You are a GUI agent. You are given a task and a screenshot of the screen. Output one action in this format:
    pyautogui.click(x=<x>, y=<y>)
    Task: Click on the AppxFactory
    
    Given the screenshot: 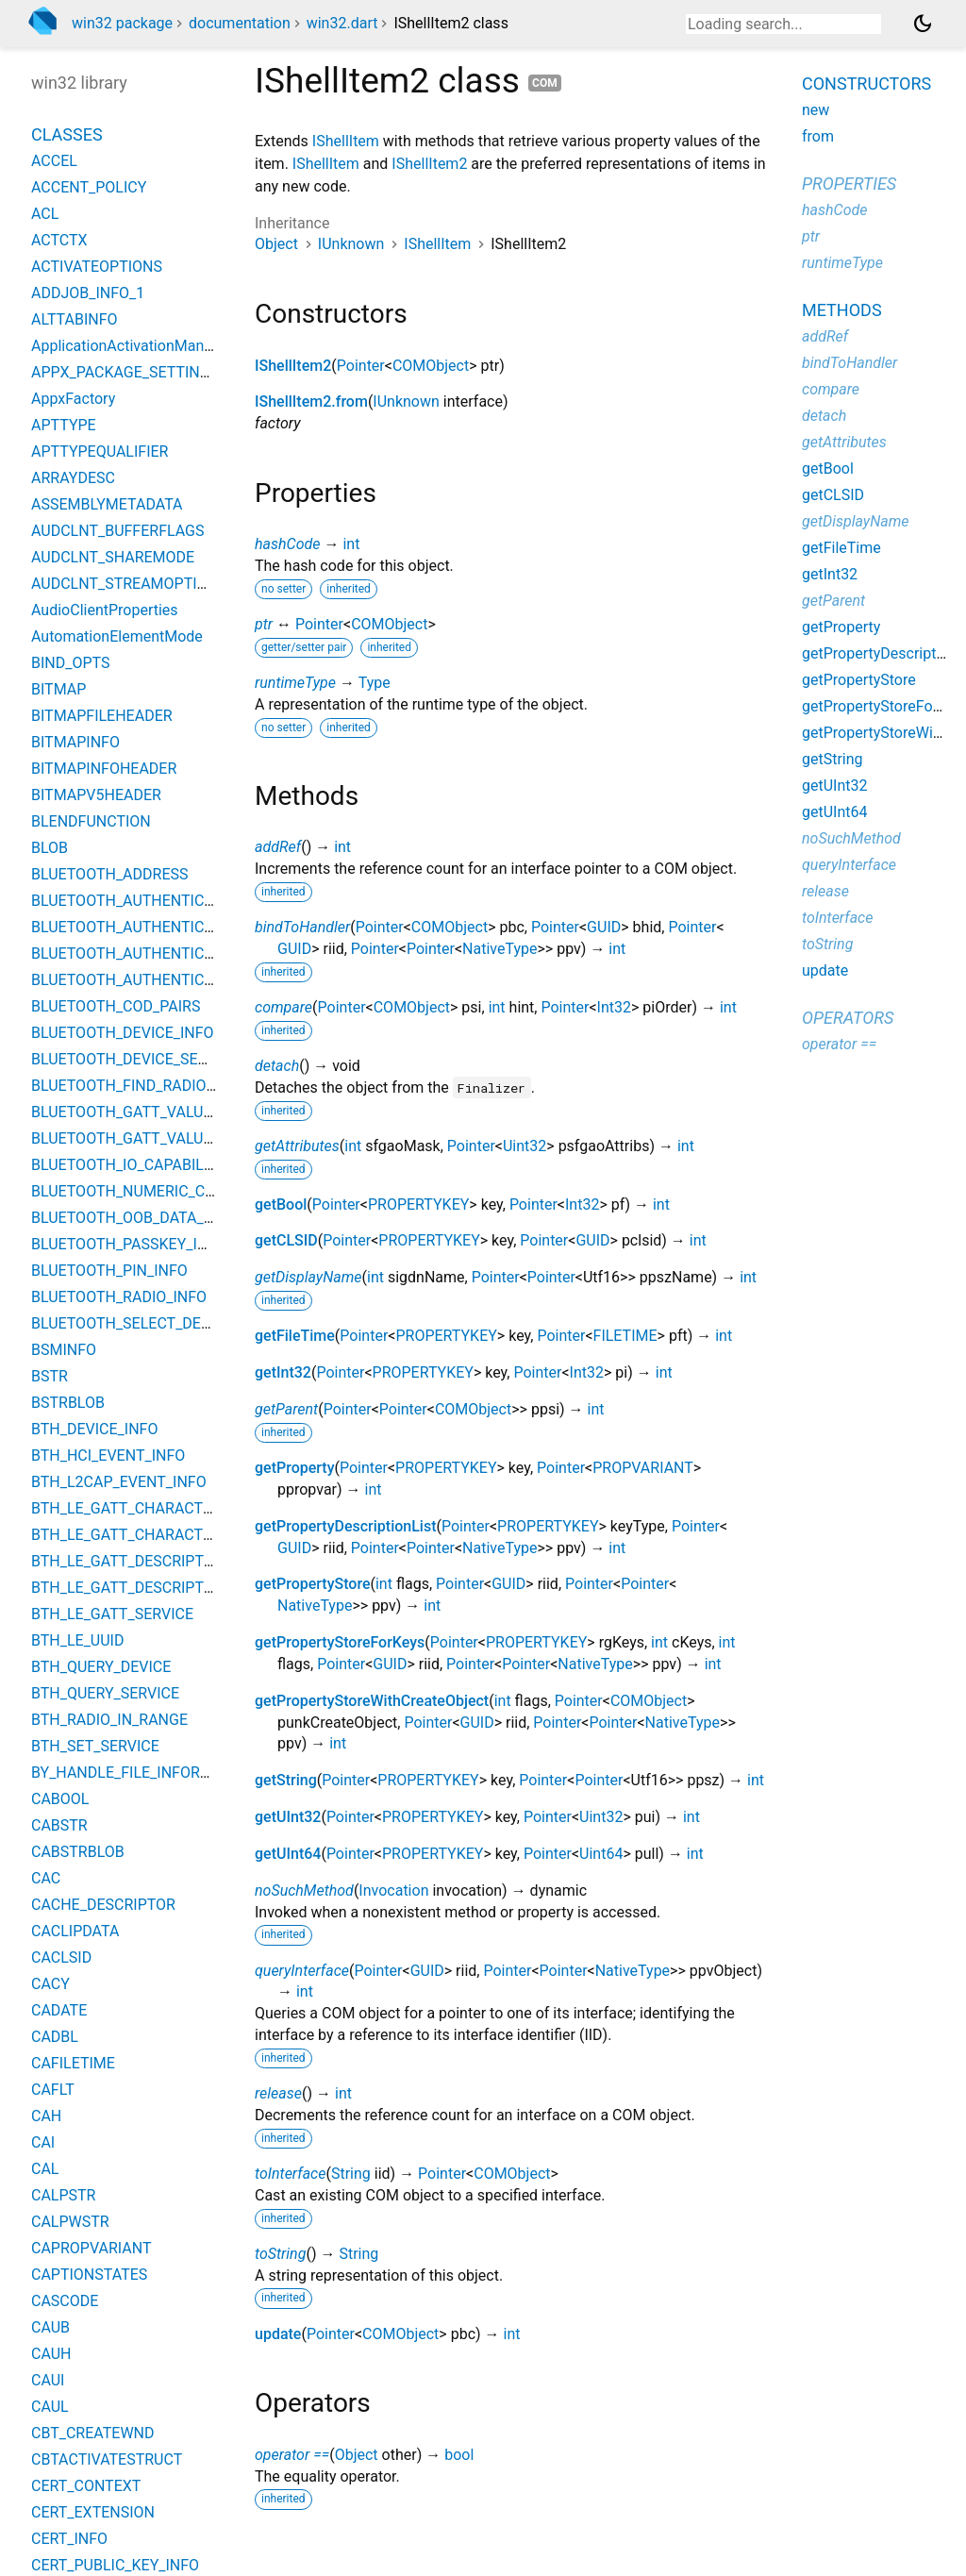 What is the action you would take?
    pyautogui.click(x=73, y=399)
    